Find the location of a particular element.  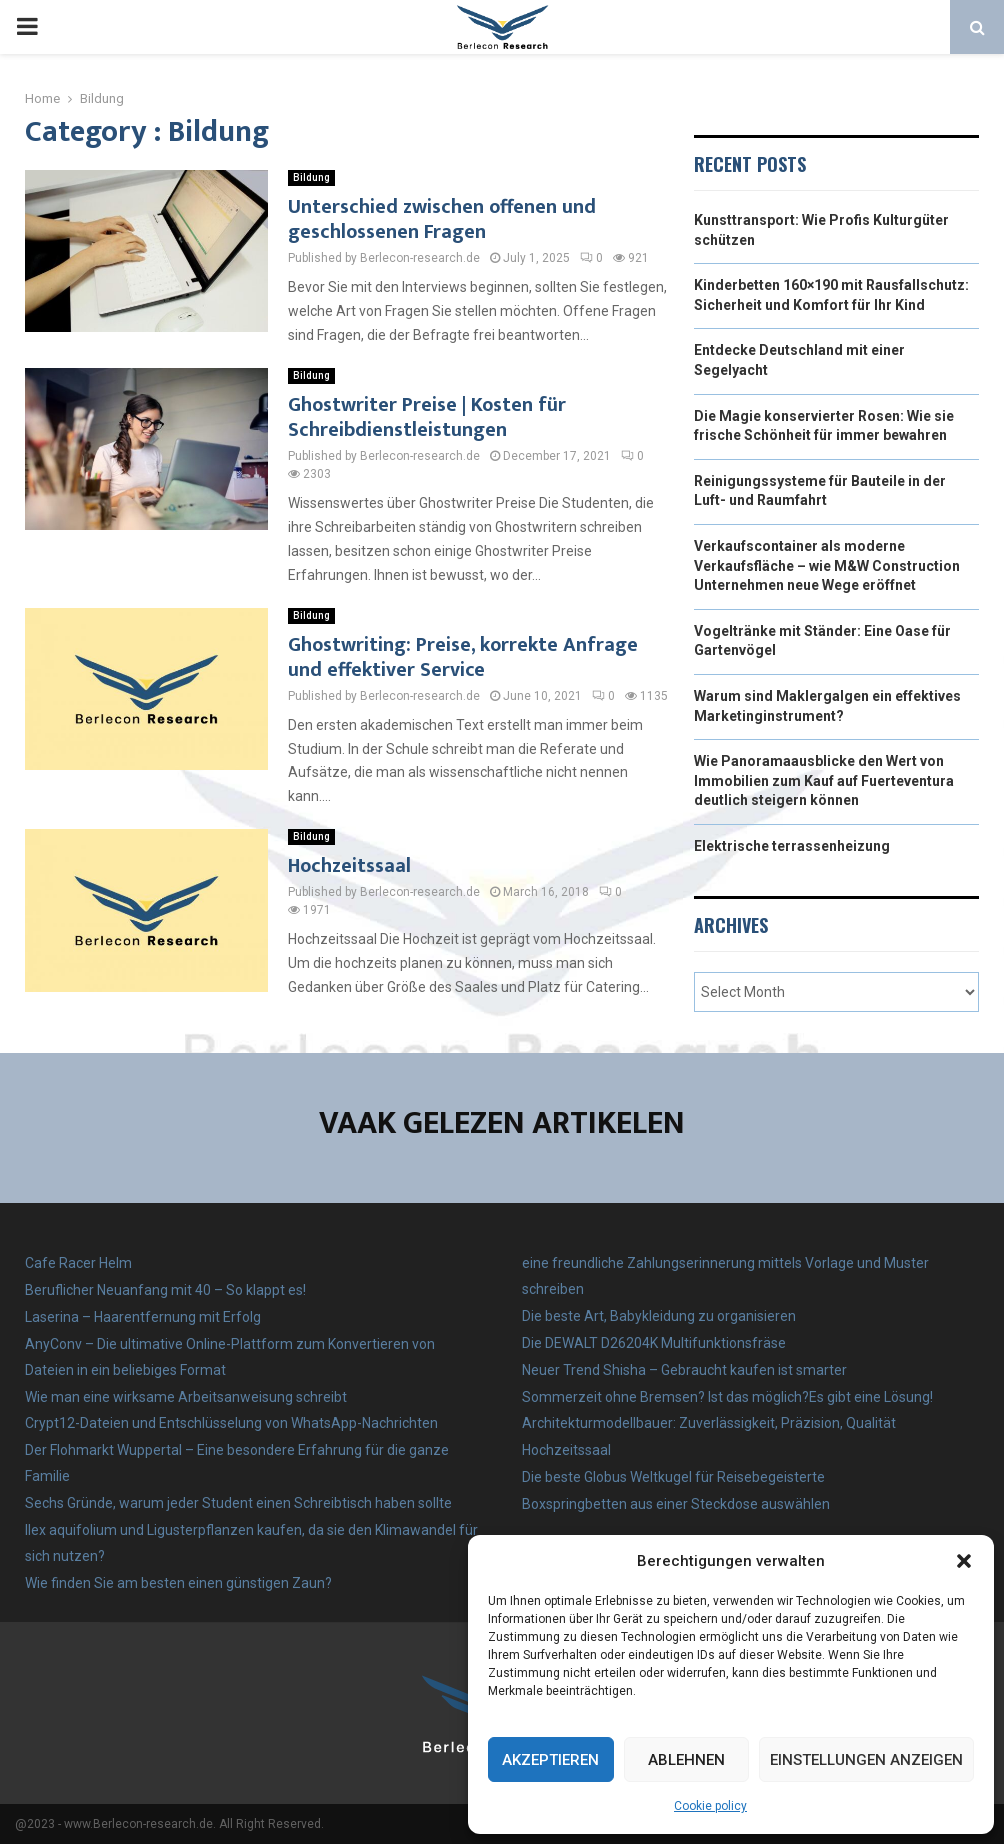

Neuer Trend Shisha – Gebraucht kaufen ist smarter is located at coordinates (684, 1370).